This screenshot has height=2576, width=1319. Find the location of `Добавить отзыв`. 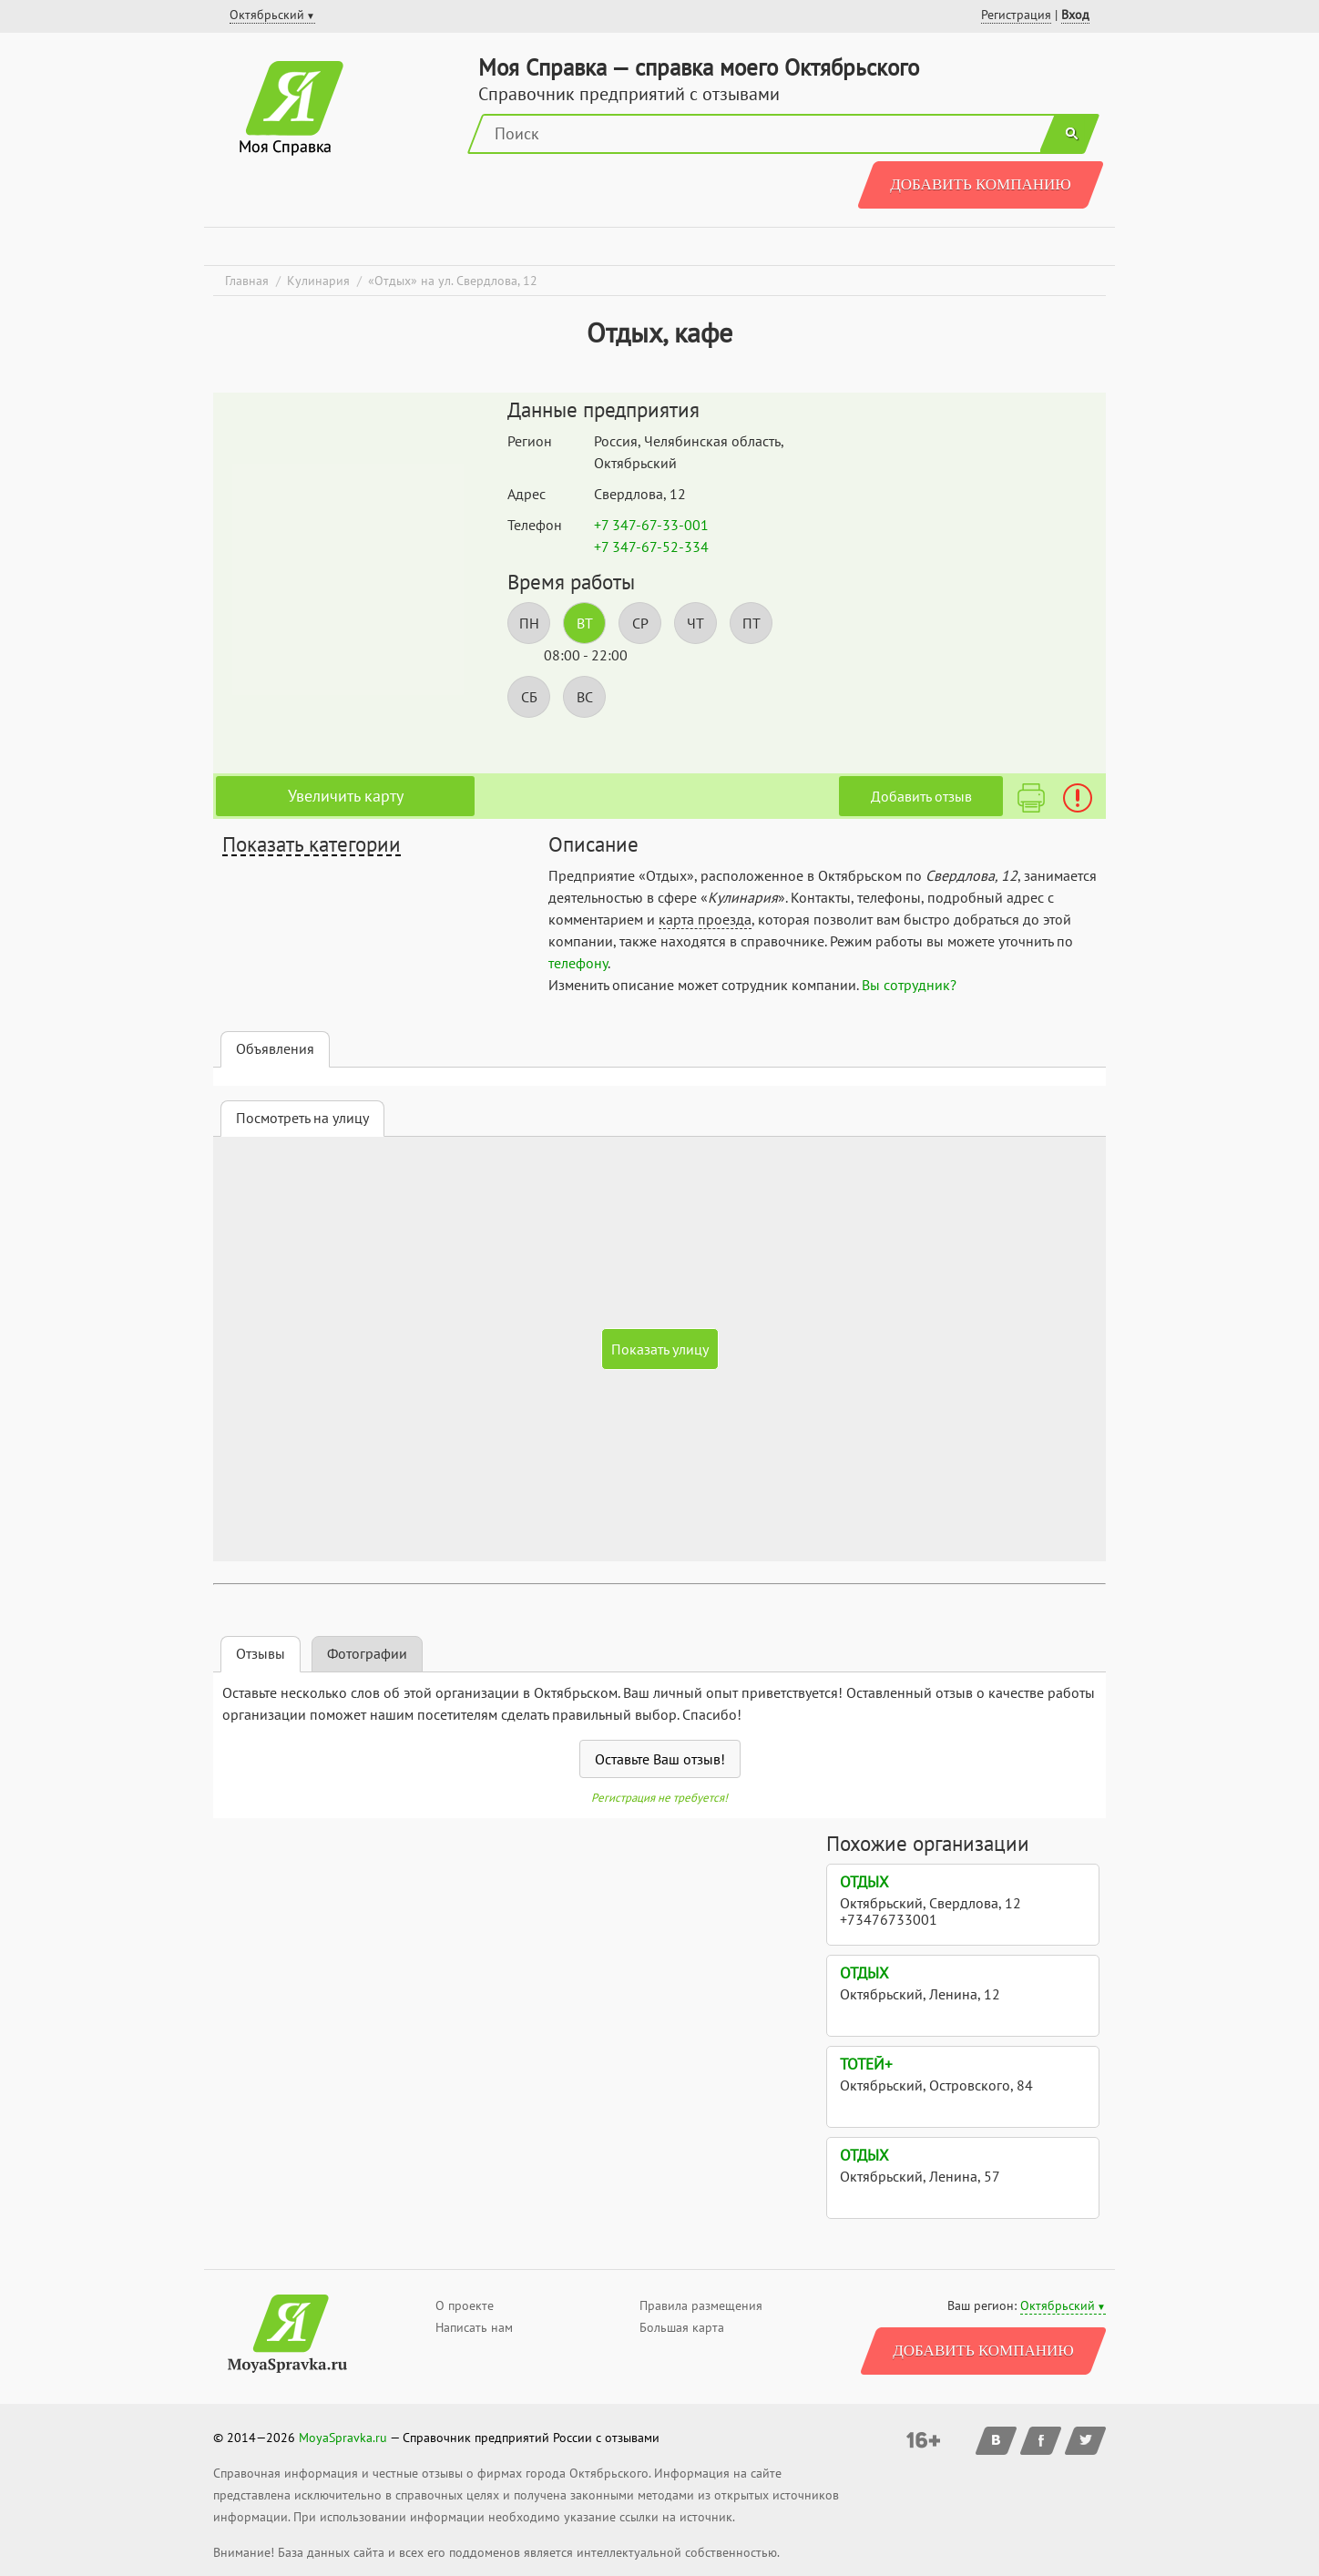

Добавить отзыв is located at coordinates (921, 796).